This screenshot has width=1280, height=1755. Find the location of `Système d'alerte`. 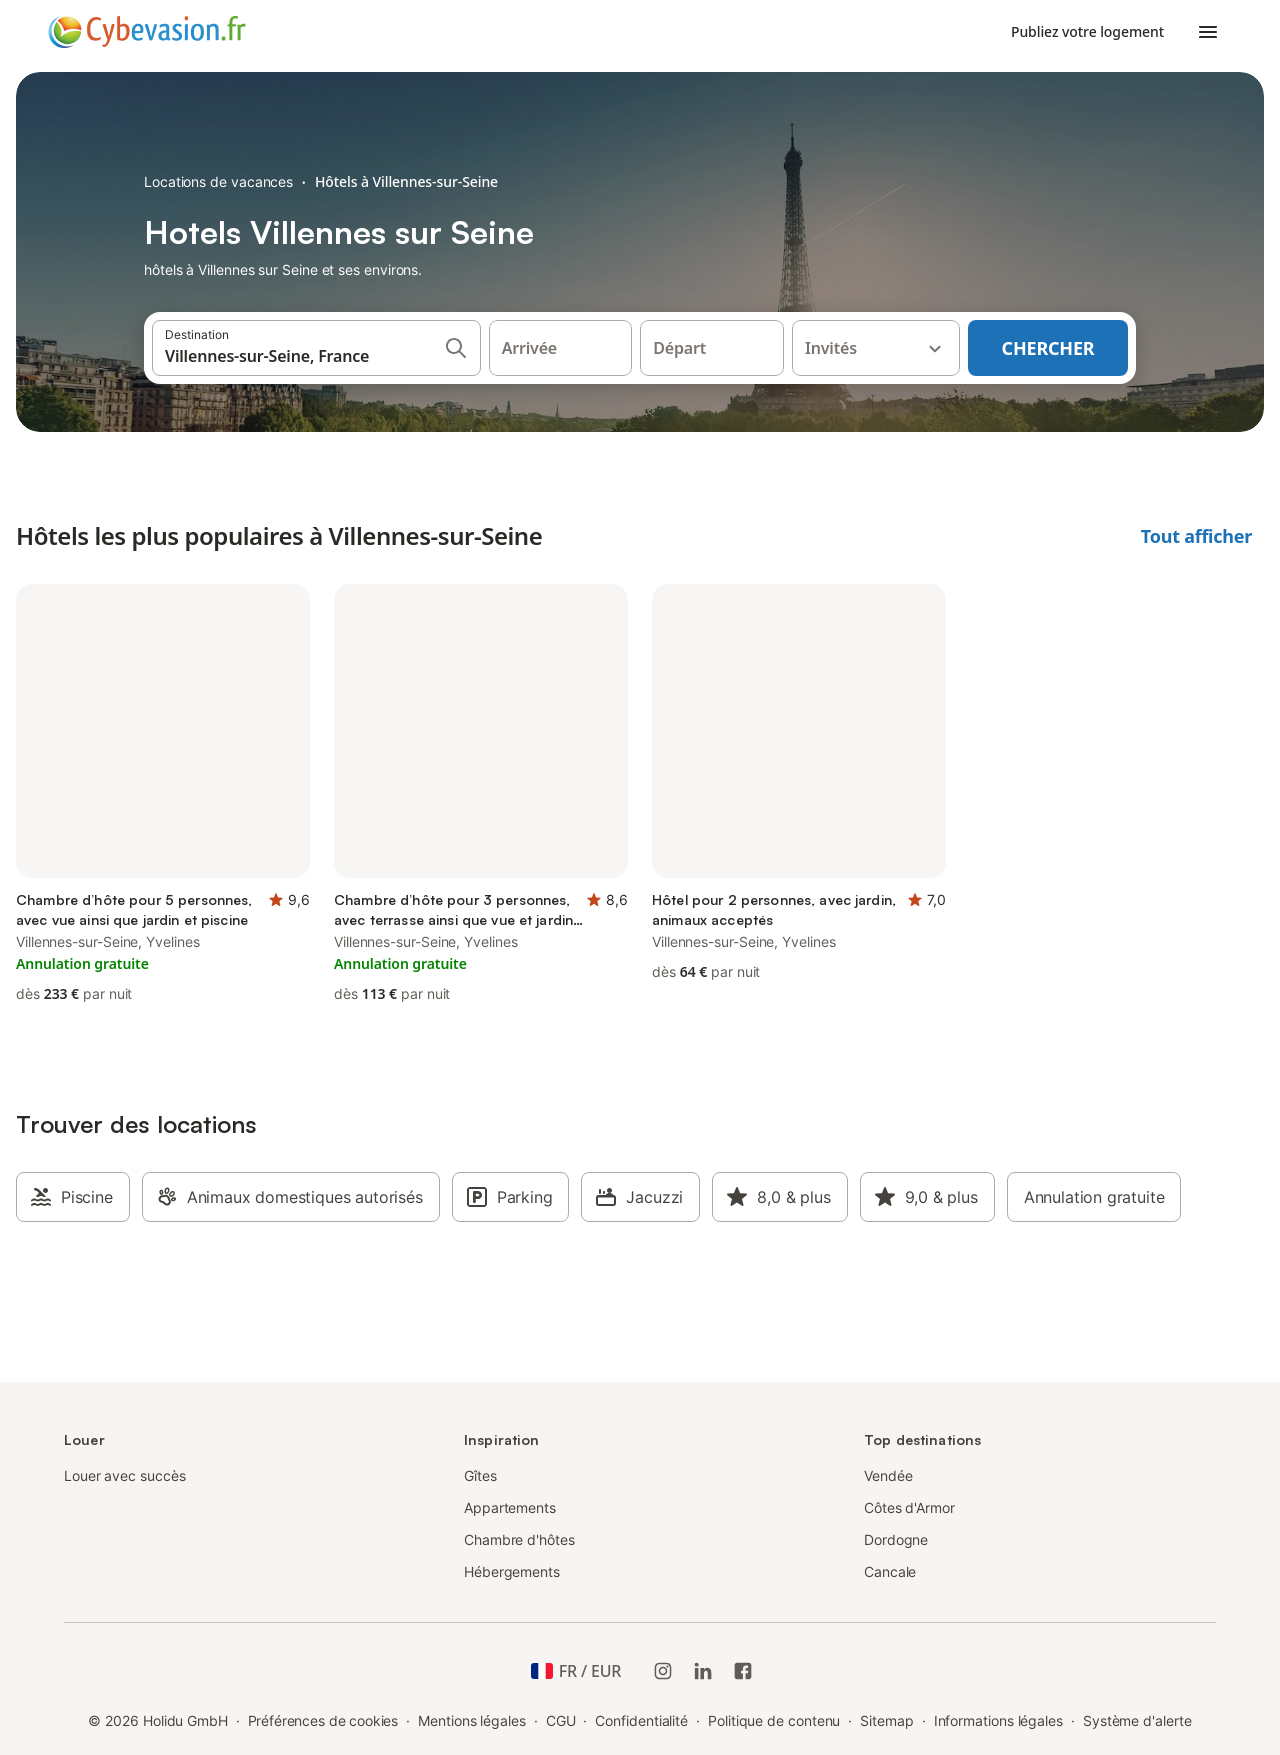

Système d'alerte is located at coordinates (1137, 1720).